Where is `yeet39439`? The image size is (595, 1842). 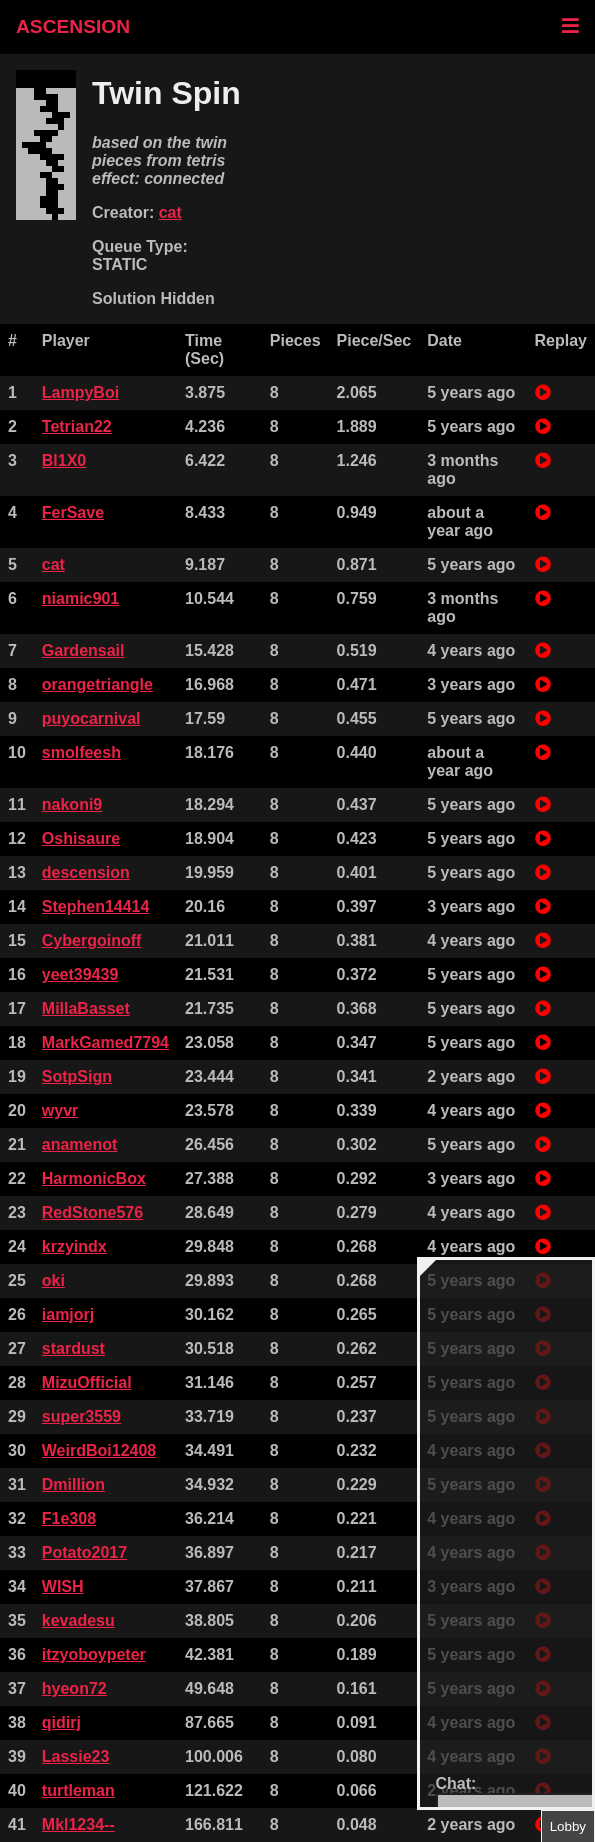 yeet39439 is located at coordinates (80, 974).